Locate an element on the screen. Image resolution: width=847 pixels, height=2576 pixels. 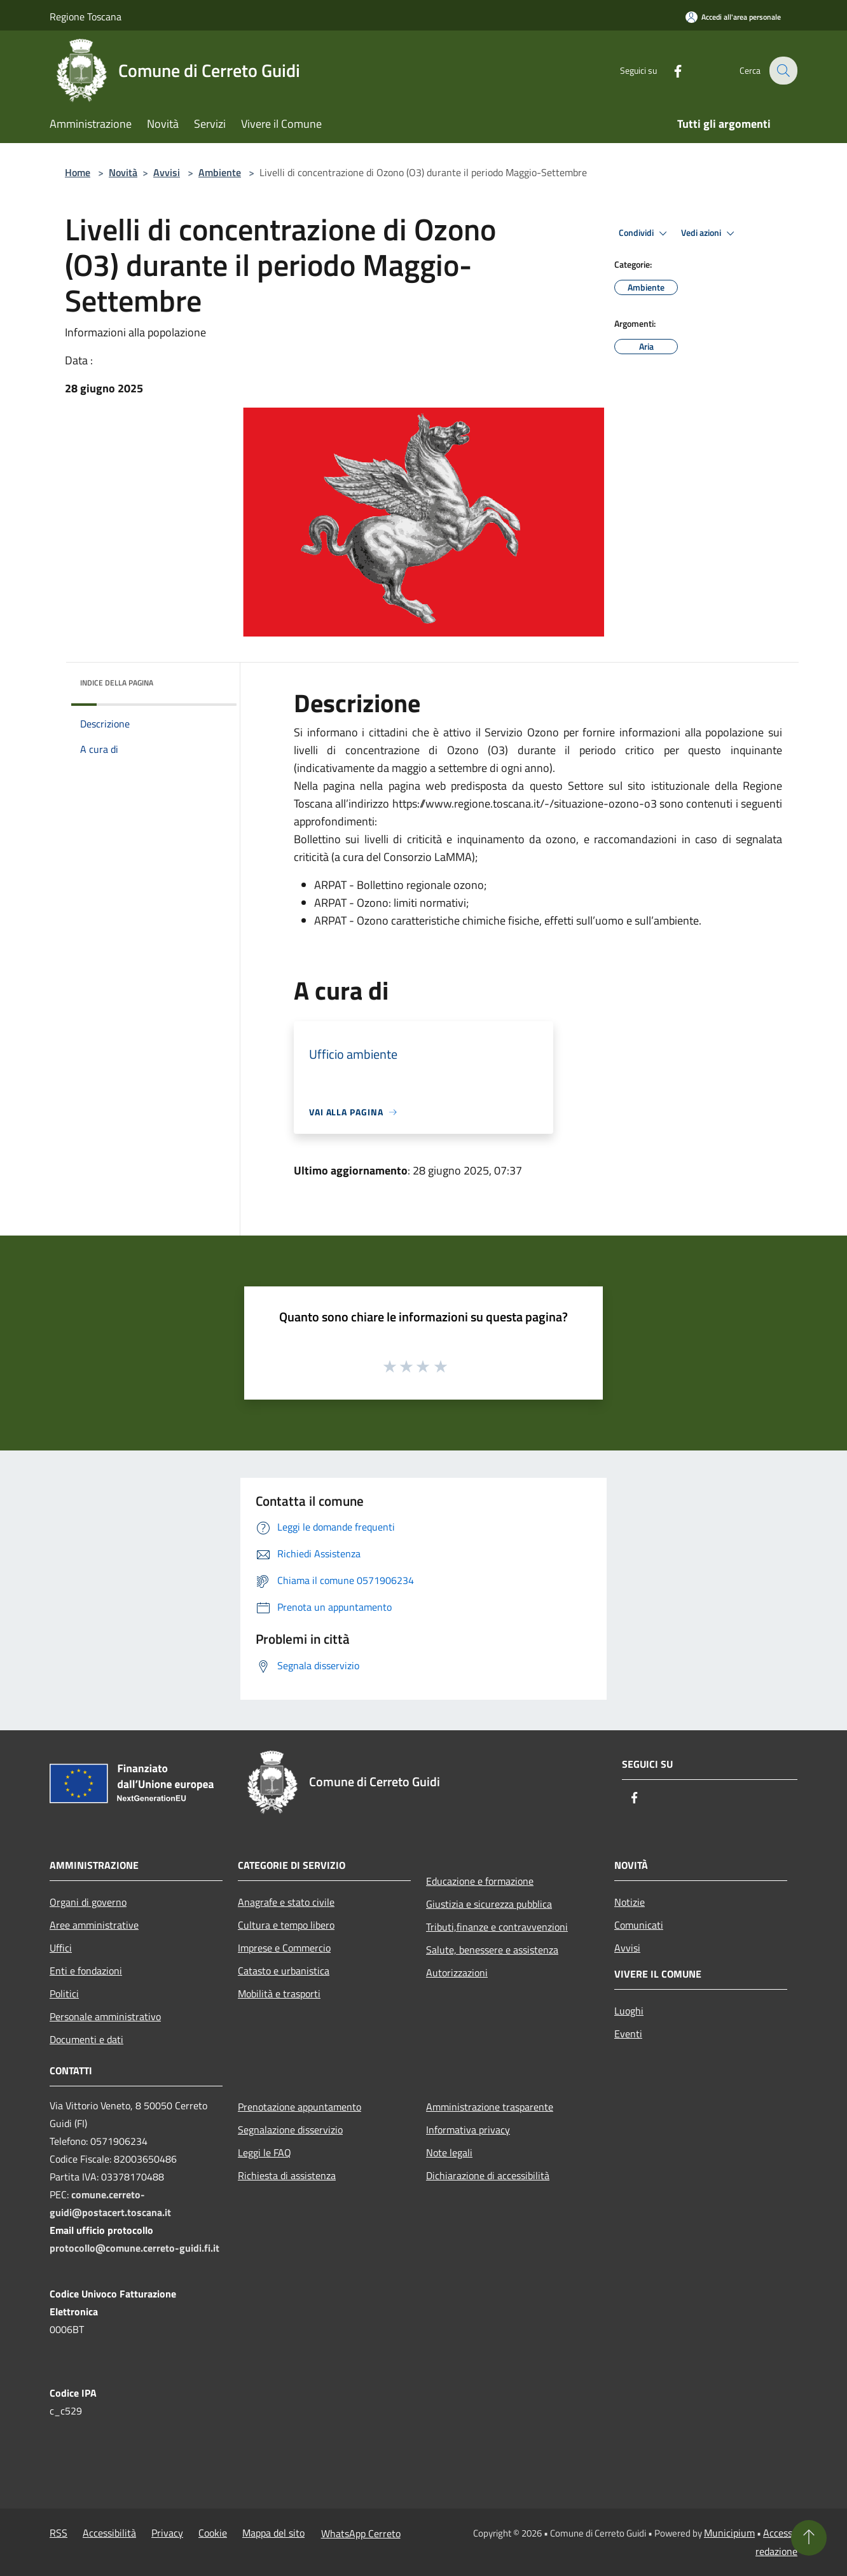
[Accedi all'area personale] is located at coordinates (733, 17).